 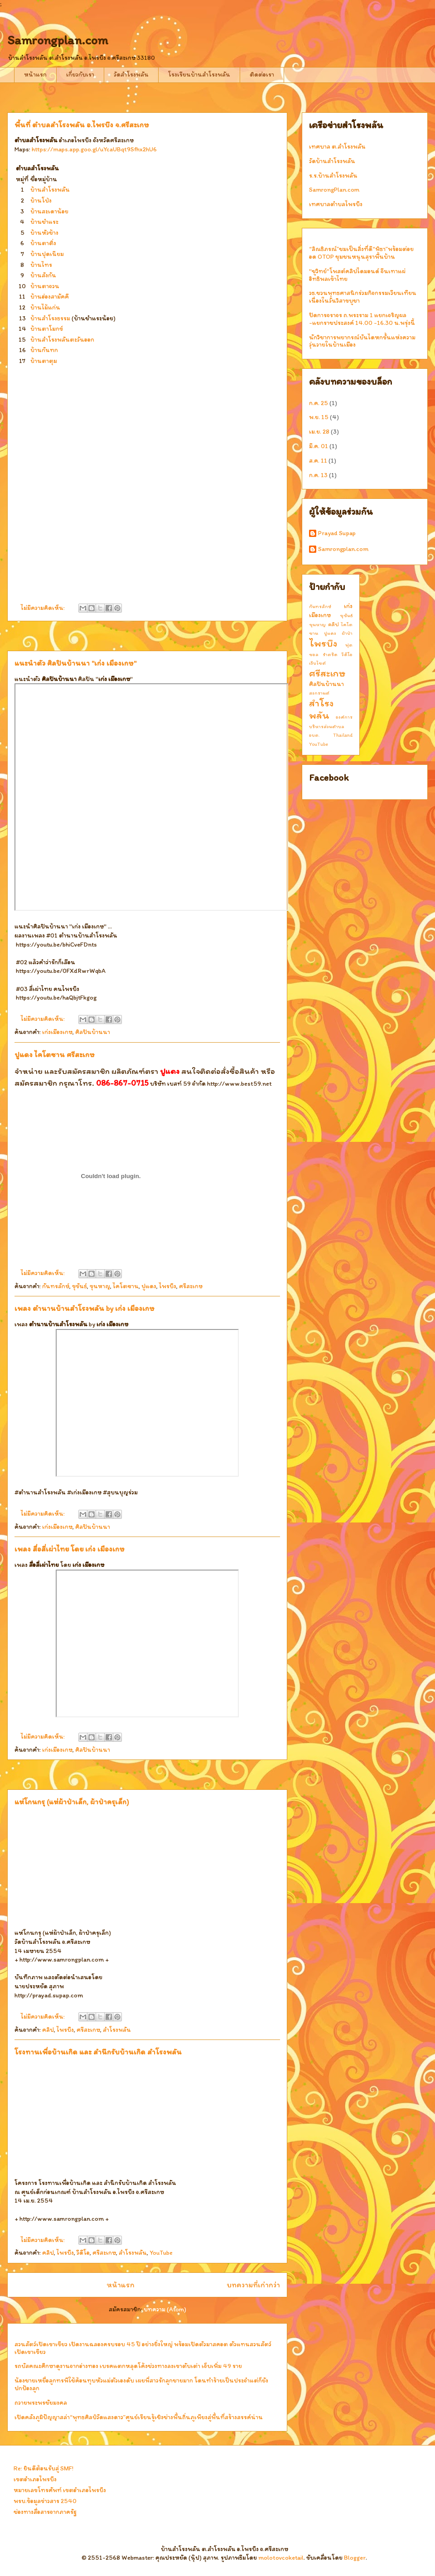 I want to click on บ้านสำโรงพลัน, so click(x=50, y=189).